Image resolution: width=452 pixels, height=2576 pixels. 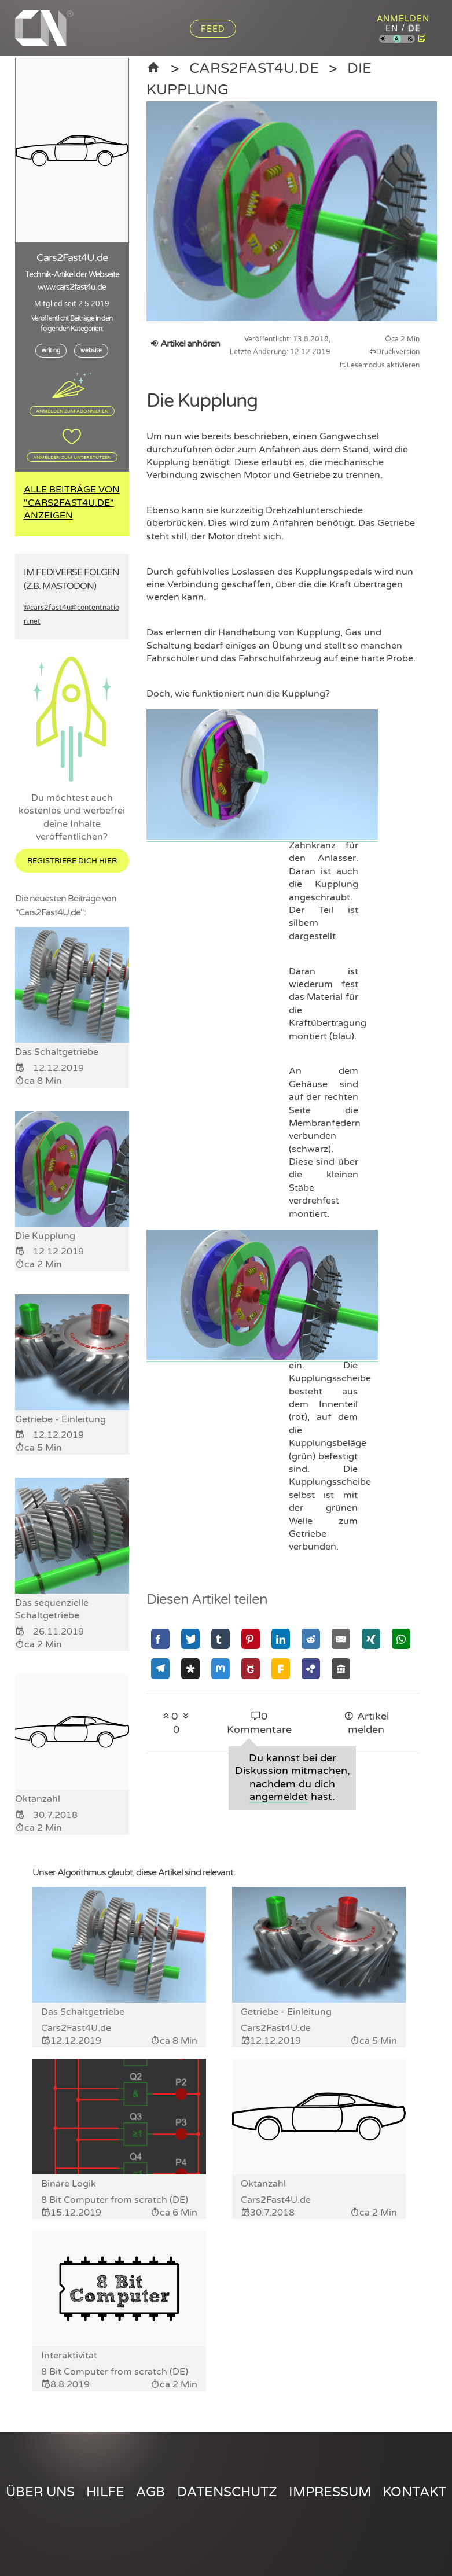 I want to click on de [Content Nation auf deutsch], so click(x=414, y=29).